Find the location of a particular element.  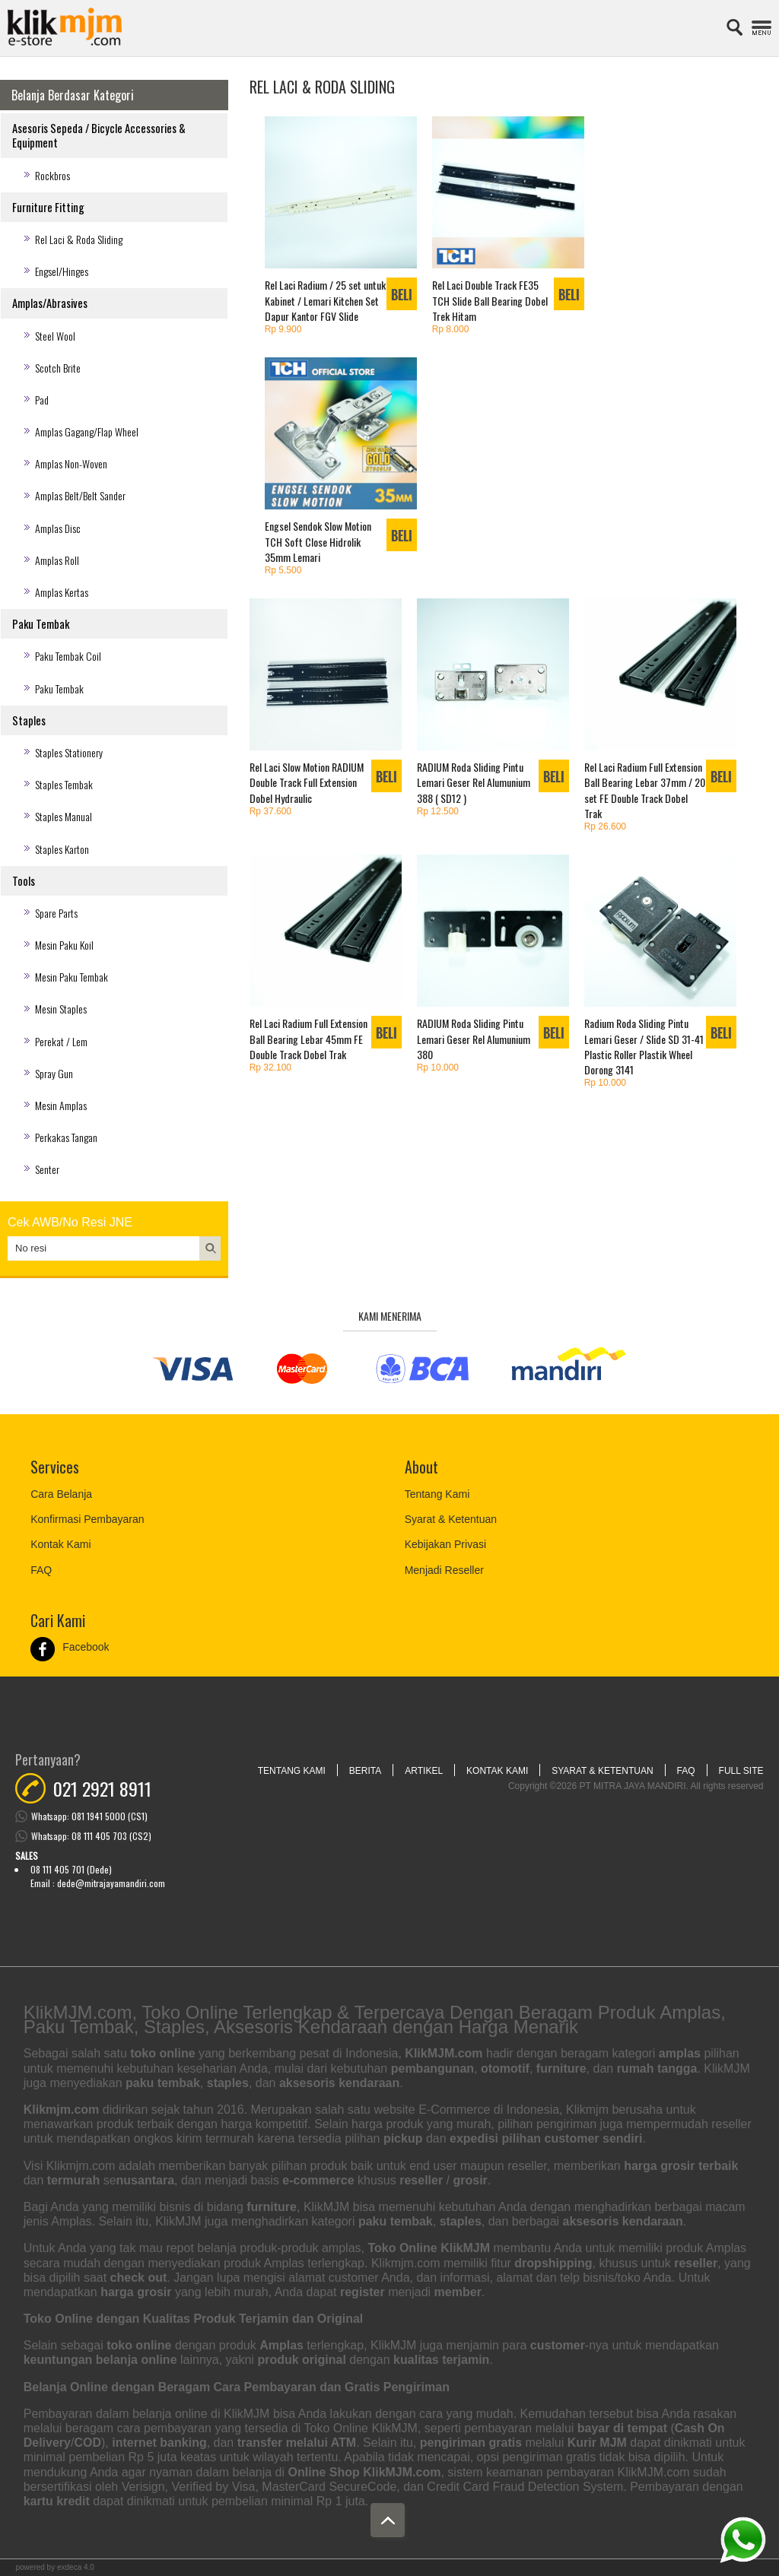

Mesin Paku Koil is located at coordinates (64, 945).